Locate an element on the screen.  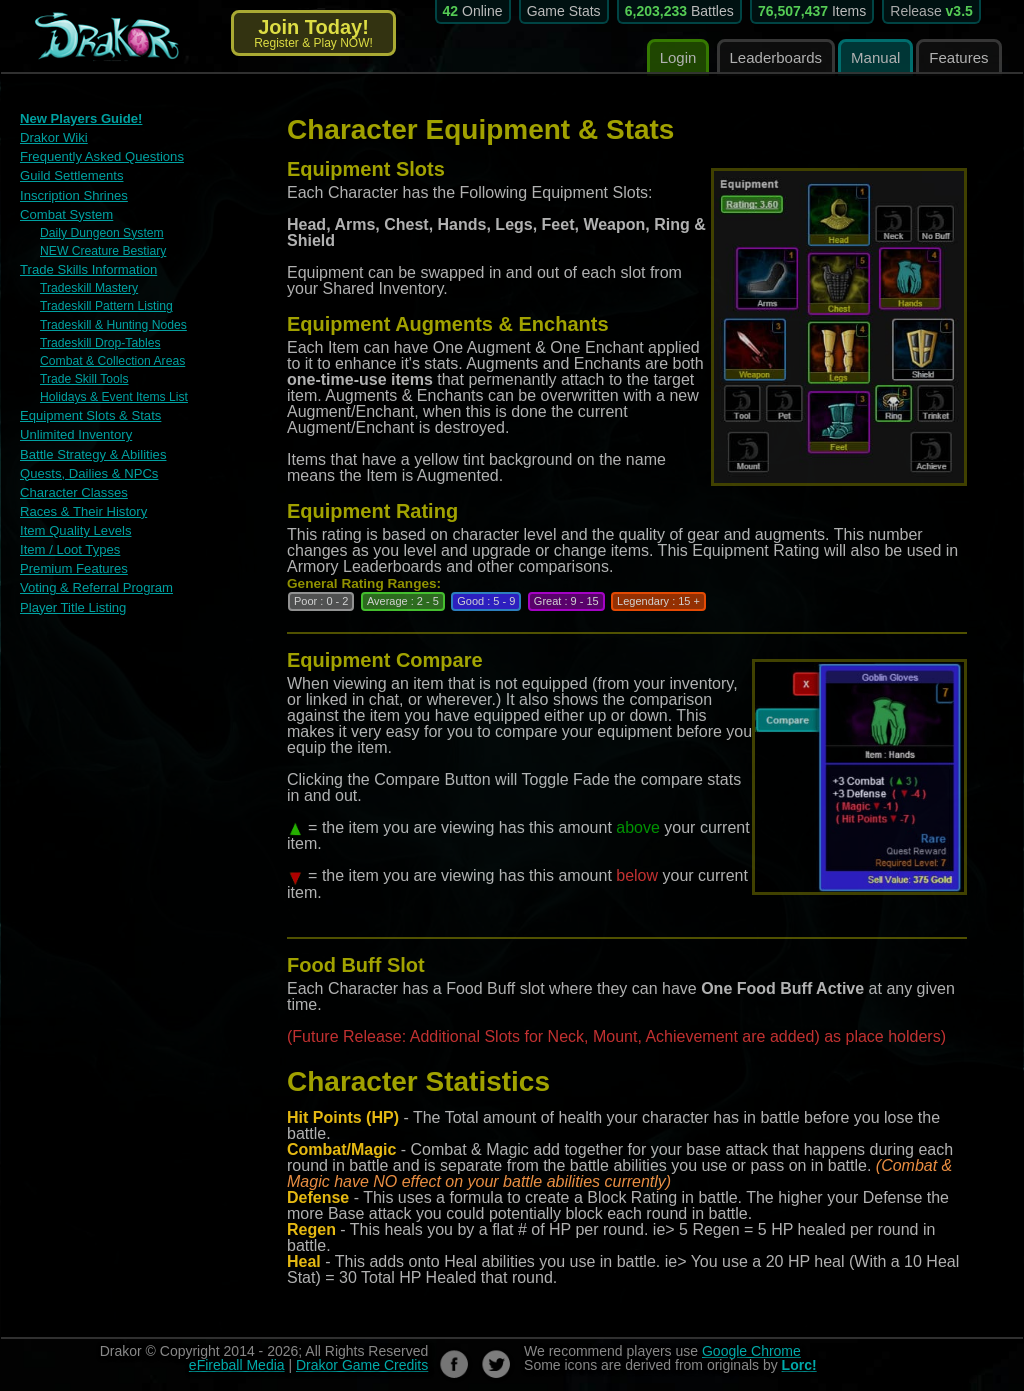
Premium Features is located at coordinates (73, 565).